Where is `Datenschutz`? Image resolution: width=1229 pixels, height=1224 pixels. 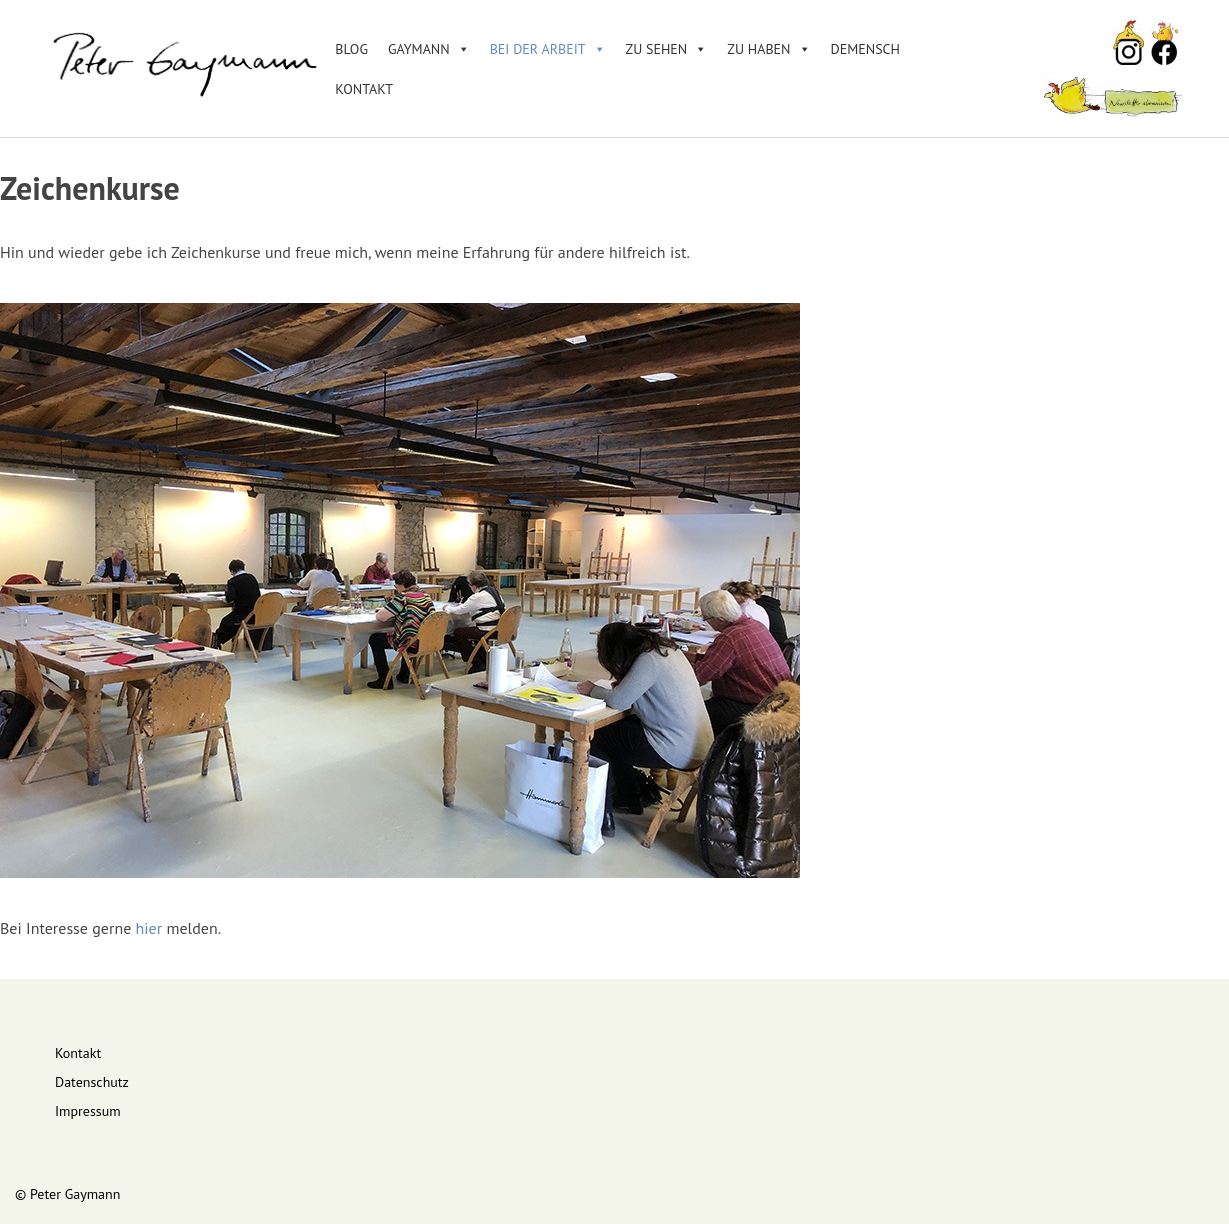 Datenschutz is located at coordinates (92, 1082).